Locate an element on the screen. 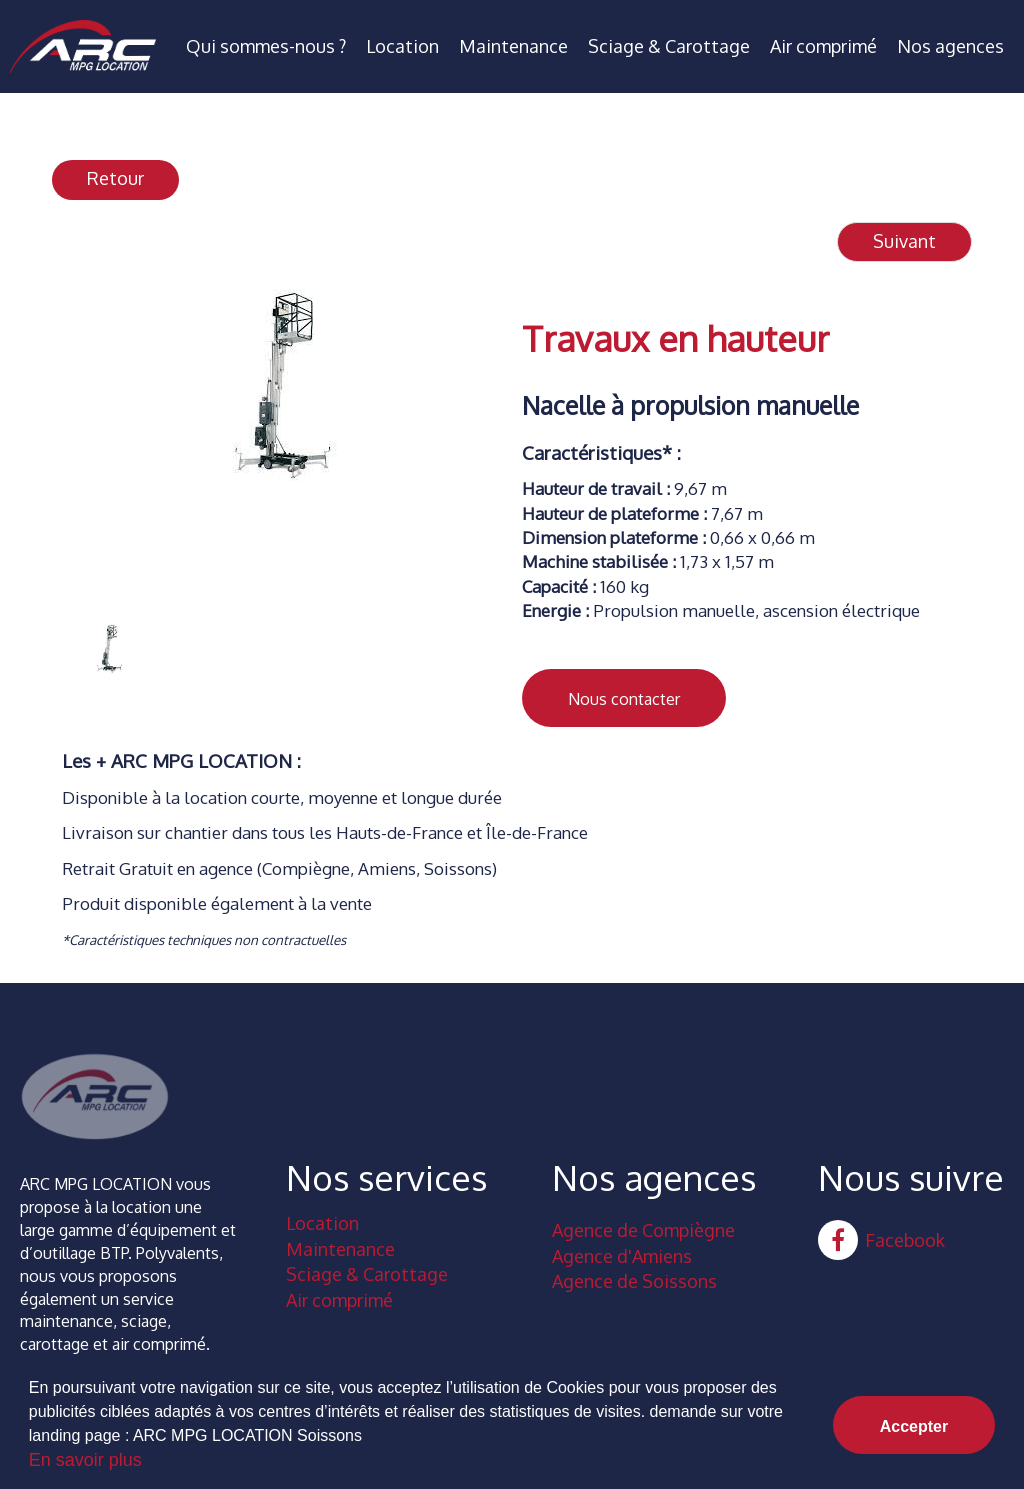 This screenshot has width=1024, height=1489. Agence de Soissons is located at coordinates (634, 1281).